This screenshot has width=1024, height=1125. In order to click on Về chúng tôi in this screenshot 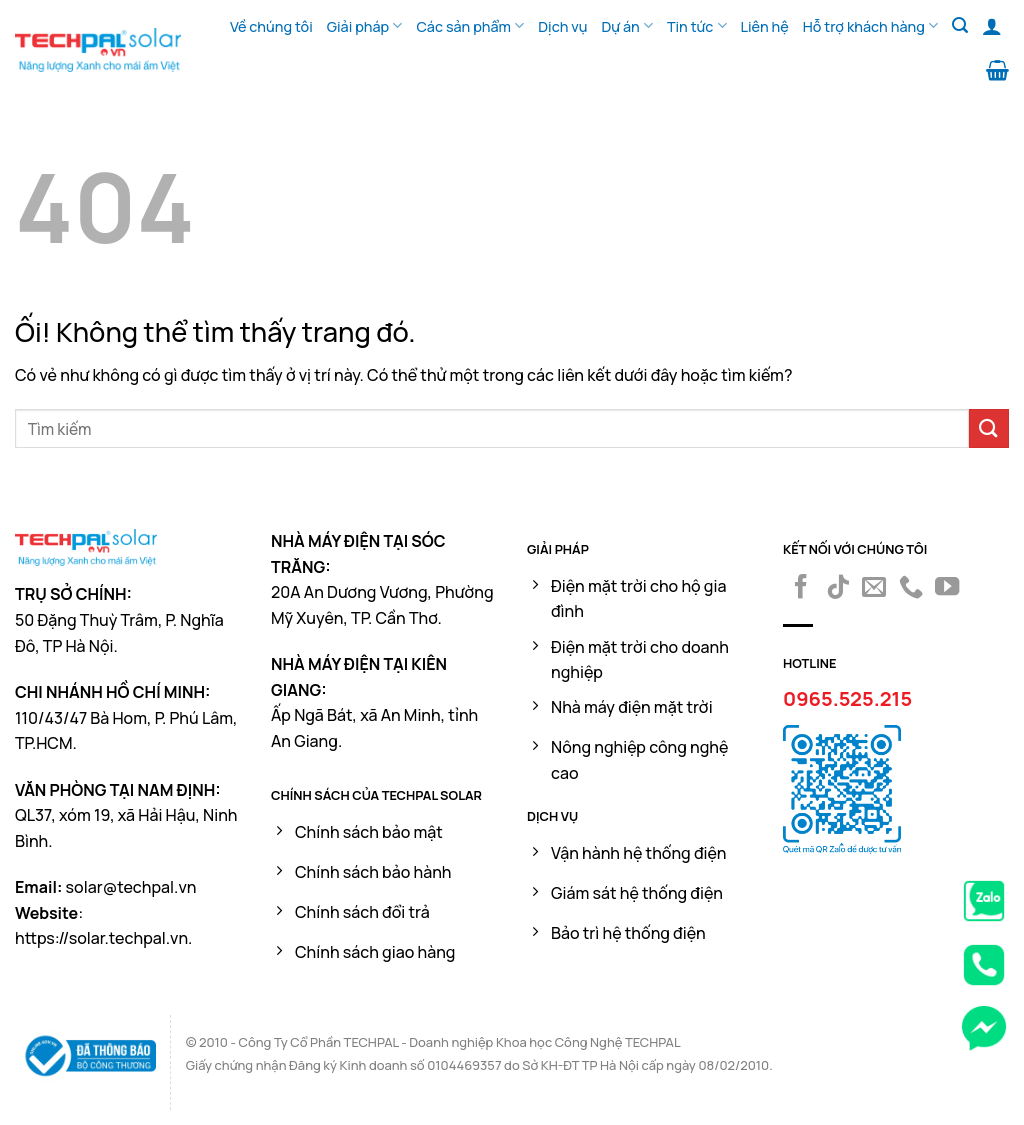, I will do `click(271, 26)`.